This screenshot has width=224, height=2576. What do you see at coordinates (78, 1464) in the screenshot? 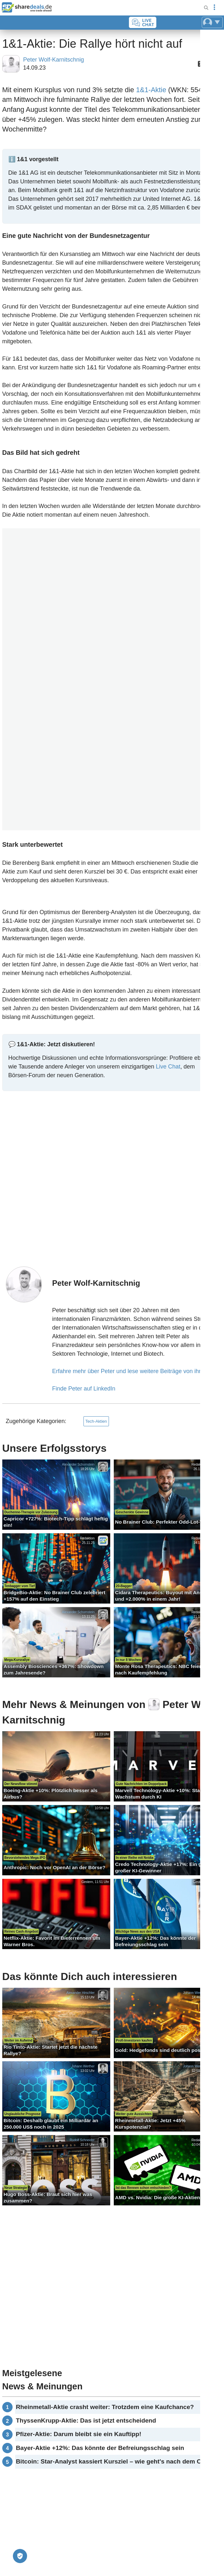
I see `Alexander Schornstein` at bounding box center [78, 1464].